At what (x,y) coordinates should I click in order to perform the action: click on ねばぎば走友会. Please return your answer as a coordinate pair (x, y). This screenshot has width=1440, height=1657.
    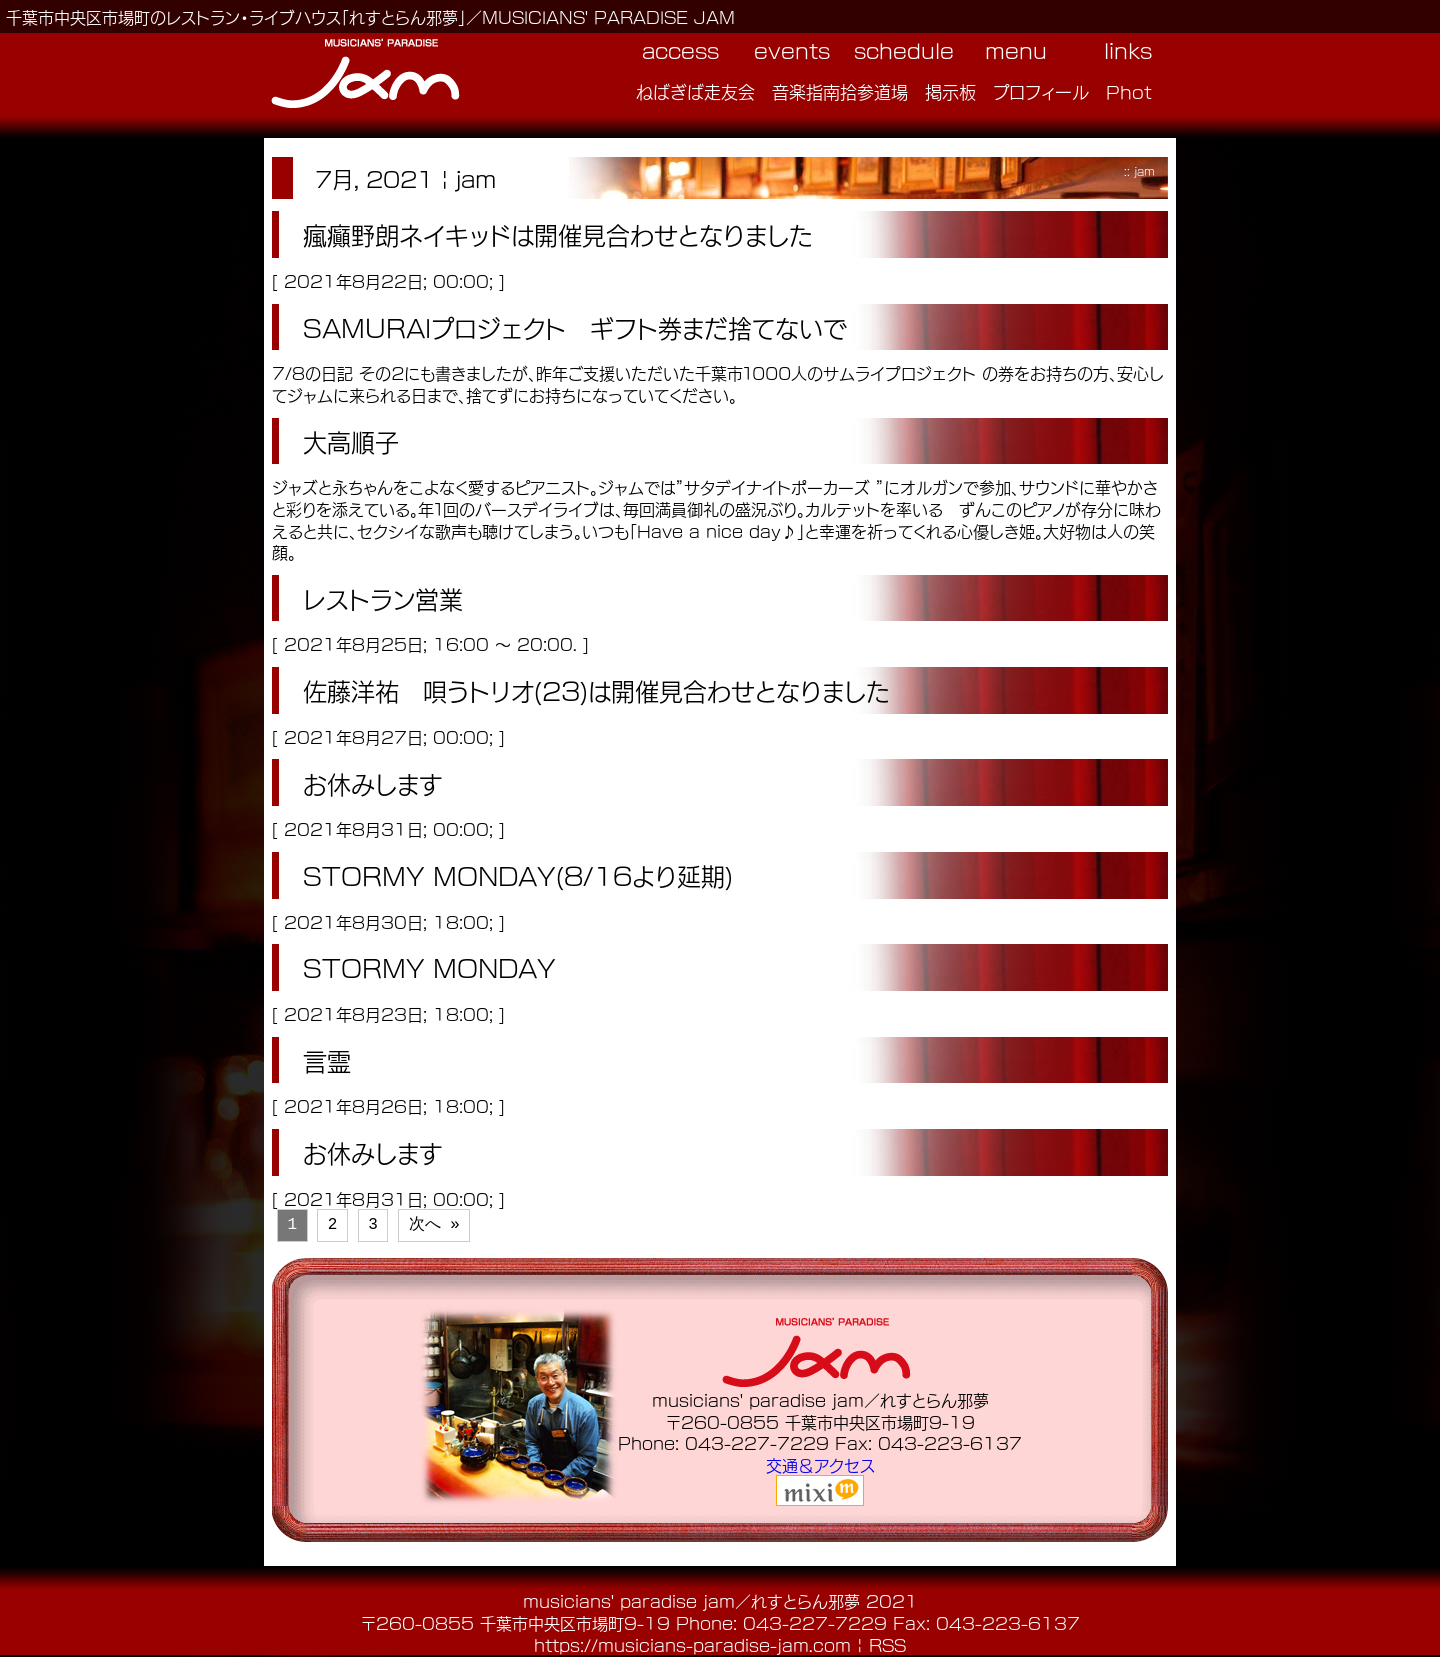
    Looking at the image, I should click on (695, 91).